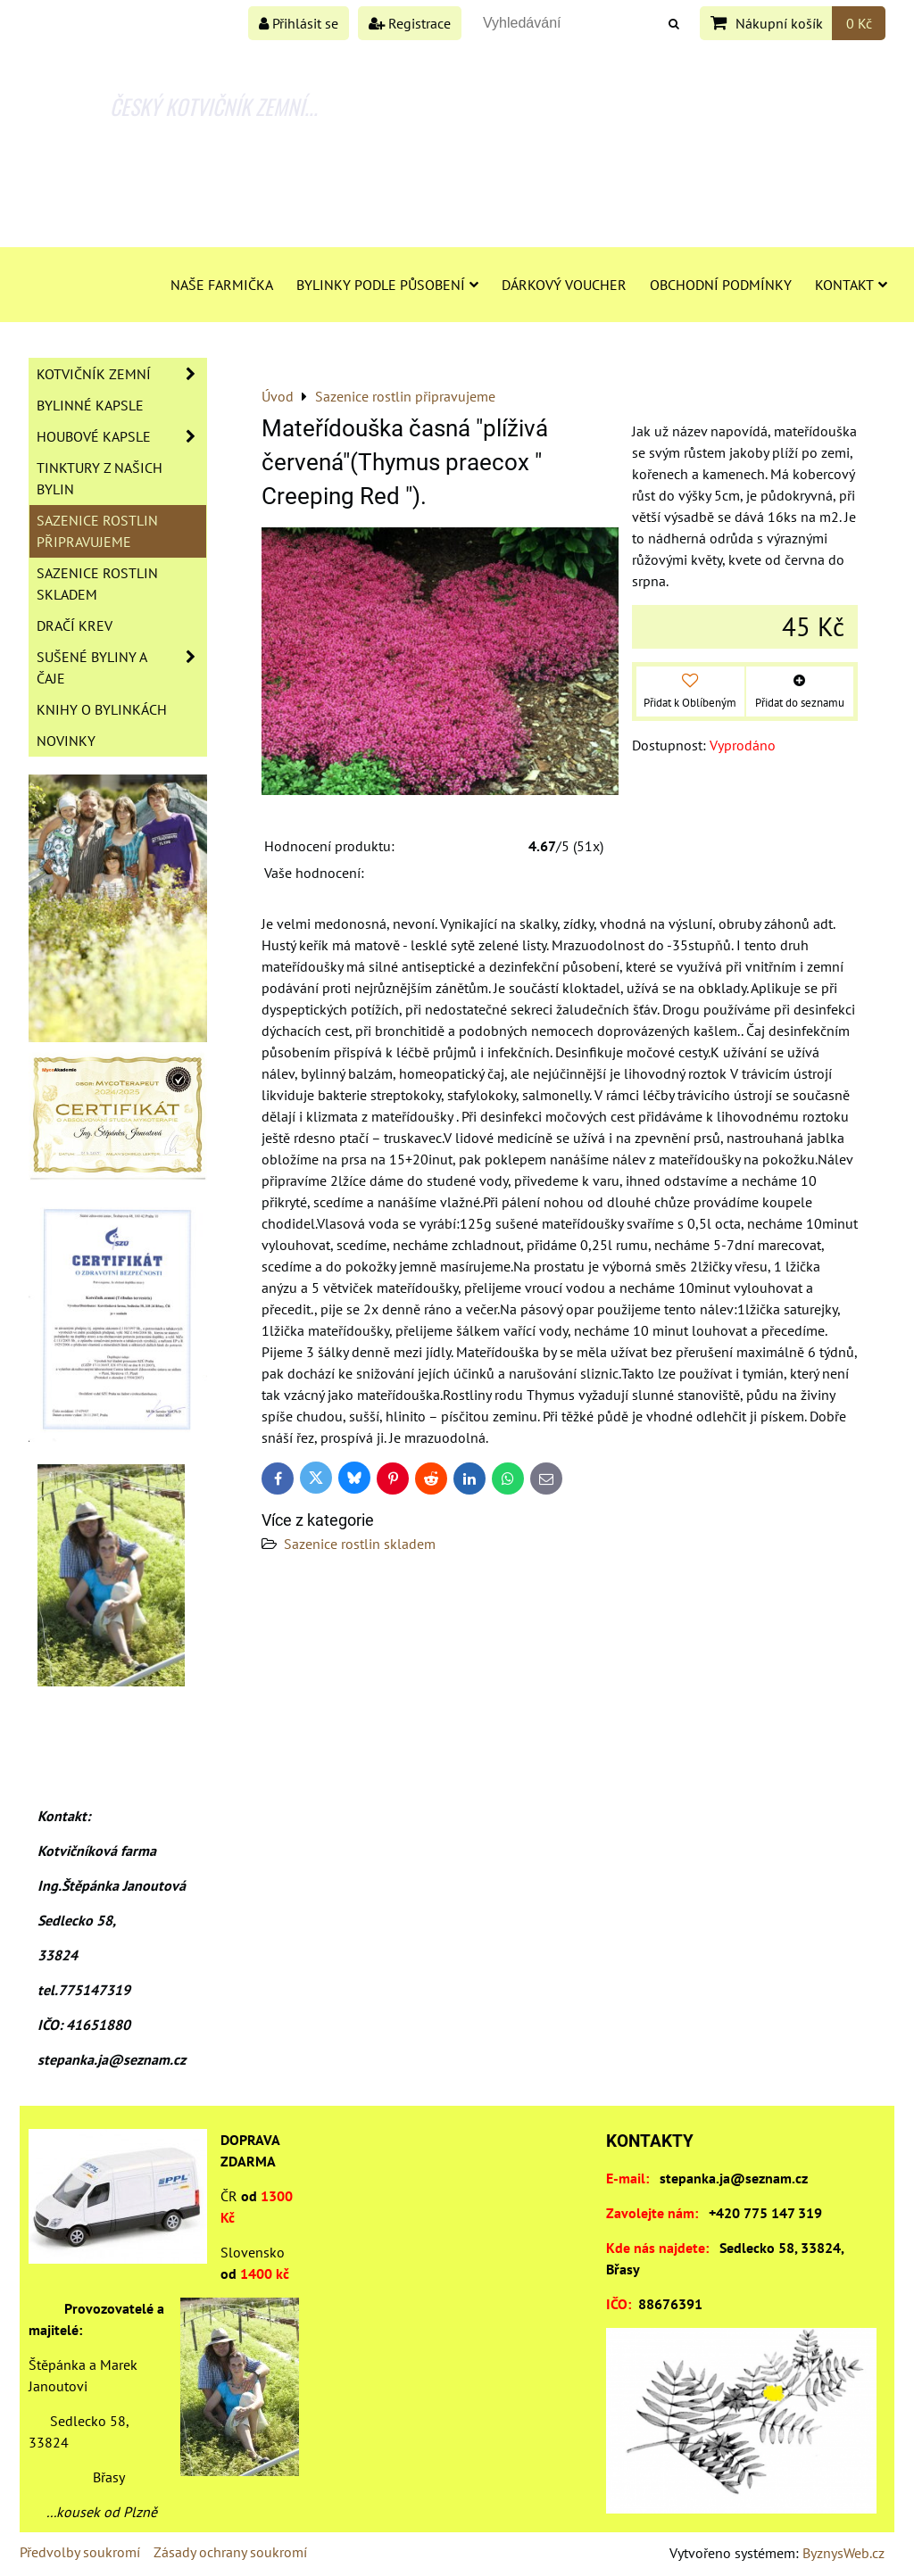  What do you see at coordinates (221, 285) in the screenshot?
I see `Naše farmička` at bounding box center [221, 285].